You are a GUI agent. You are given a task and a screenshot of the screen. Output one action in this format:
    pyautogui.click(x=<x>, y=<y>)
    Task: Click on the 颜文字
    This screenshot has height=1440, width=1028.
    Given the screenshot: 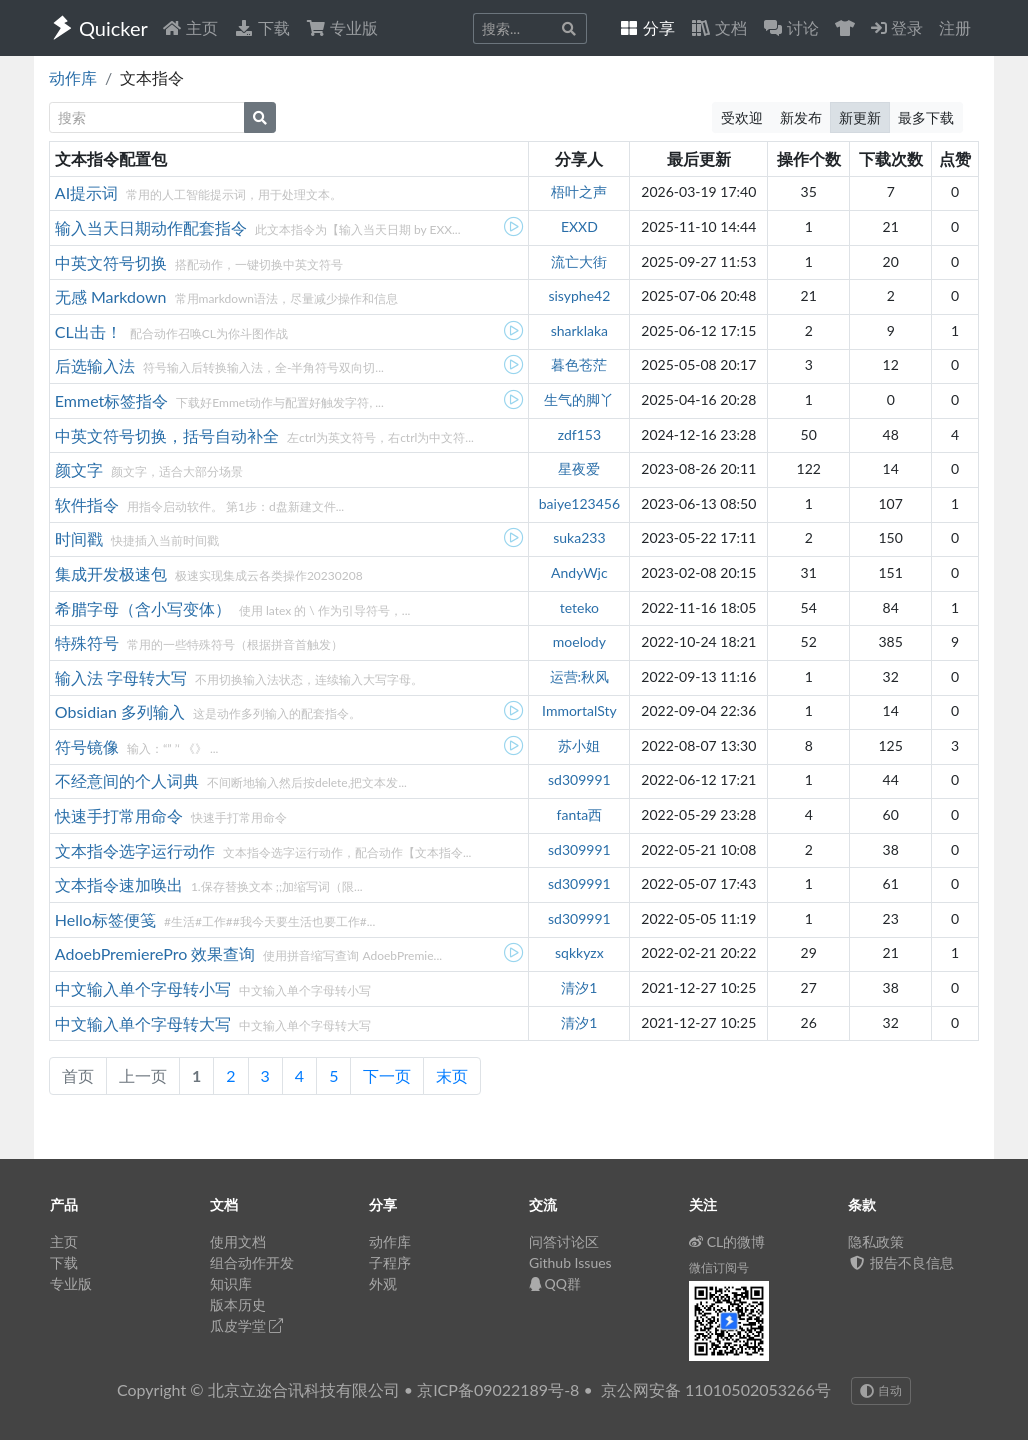 What is the action you would take?
    pyautogui.click(x=81, y=469)
    